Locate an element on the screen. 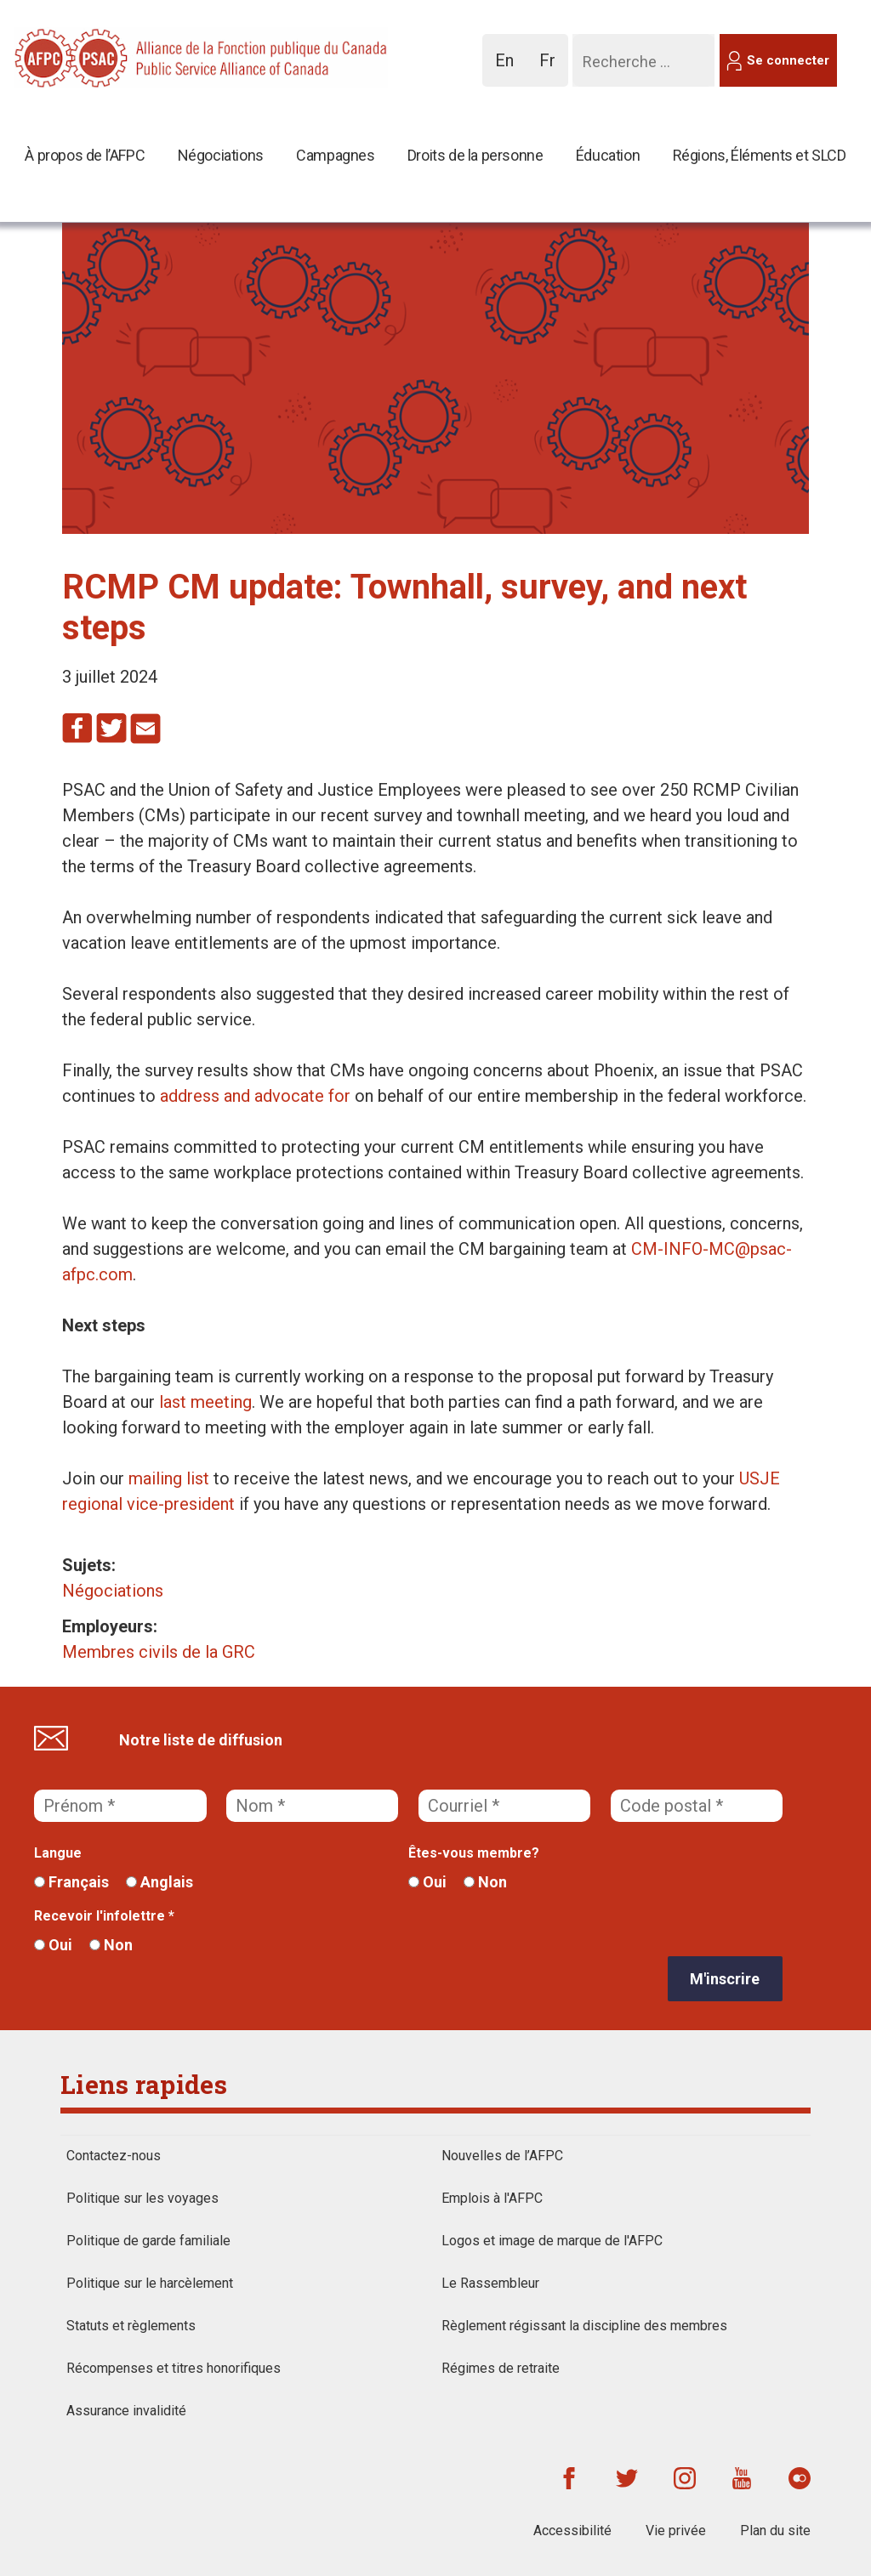 The image size is (871, 2576). Fr is located at coordinates (552, 68).